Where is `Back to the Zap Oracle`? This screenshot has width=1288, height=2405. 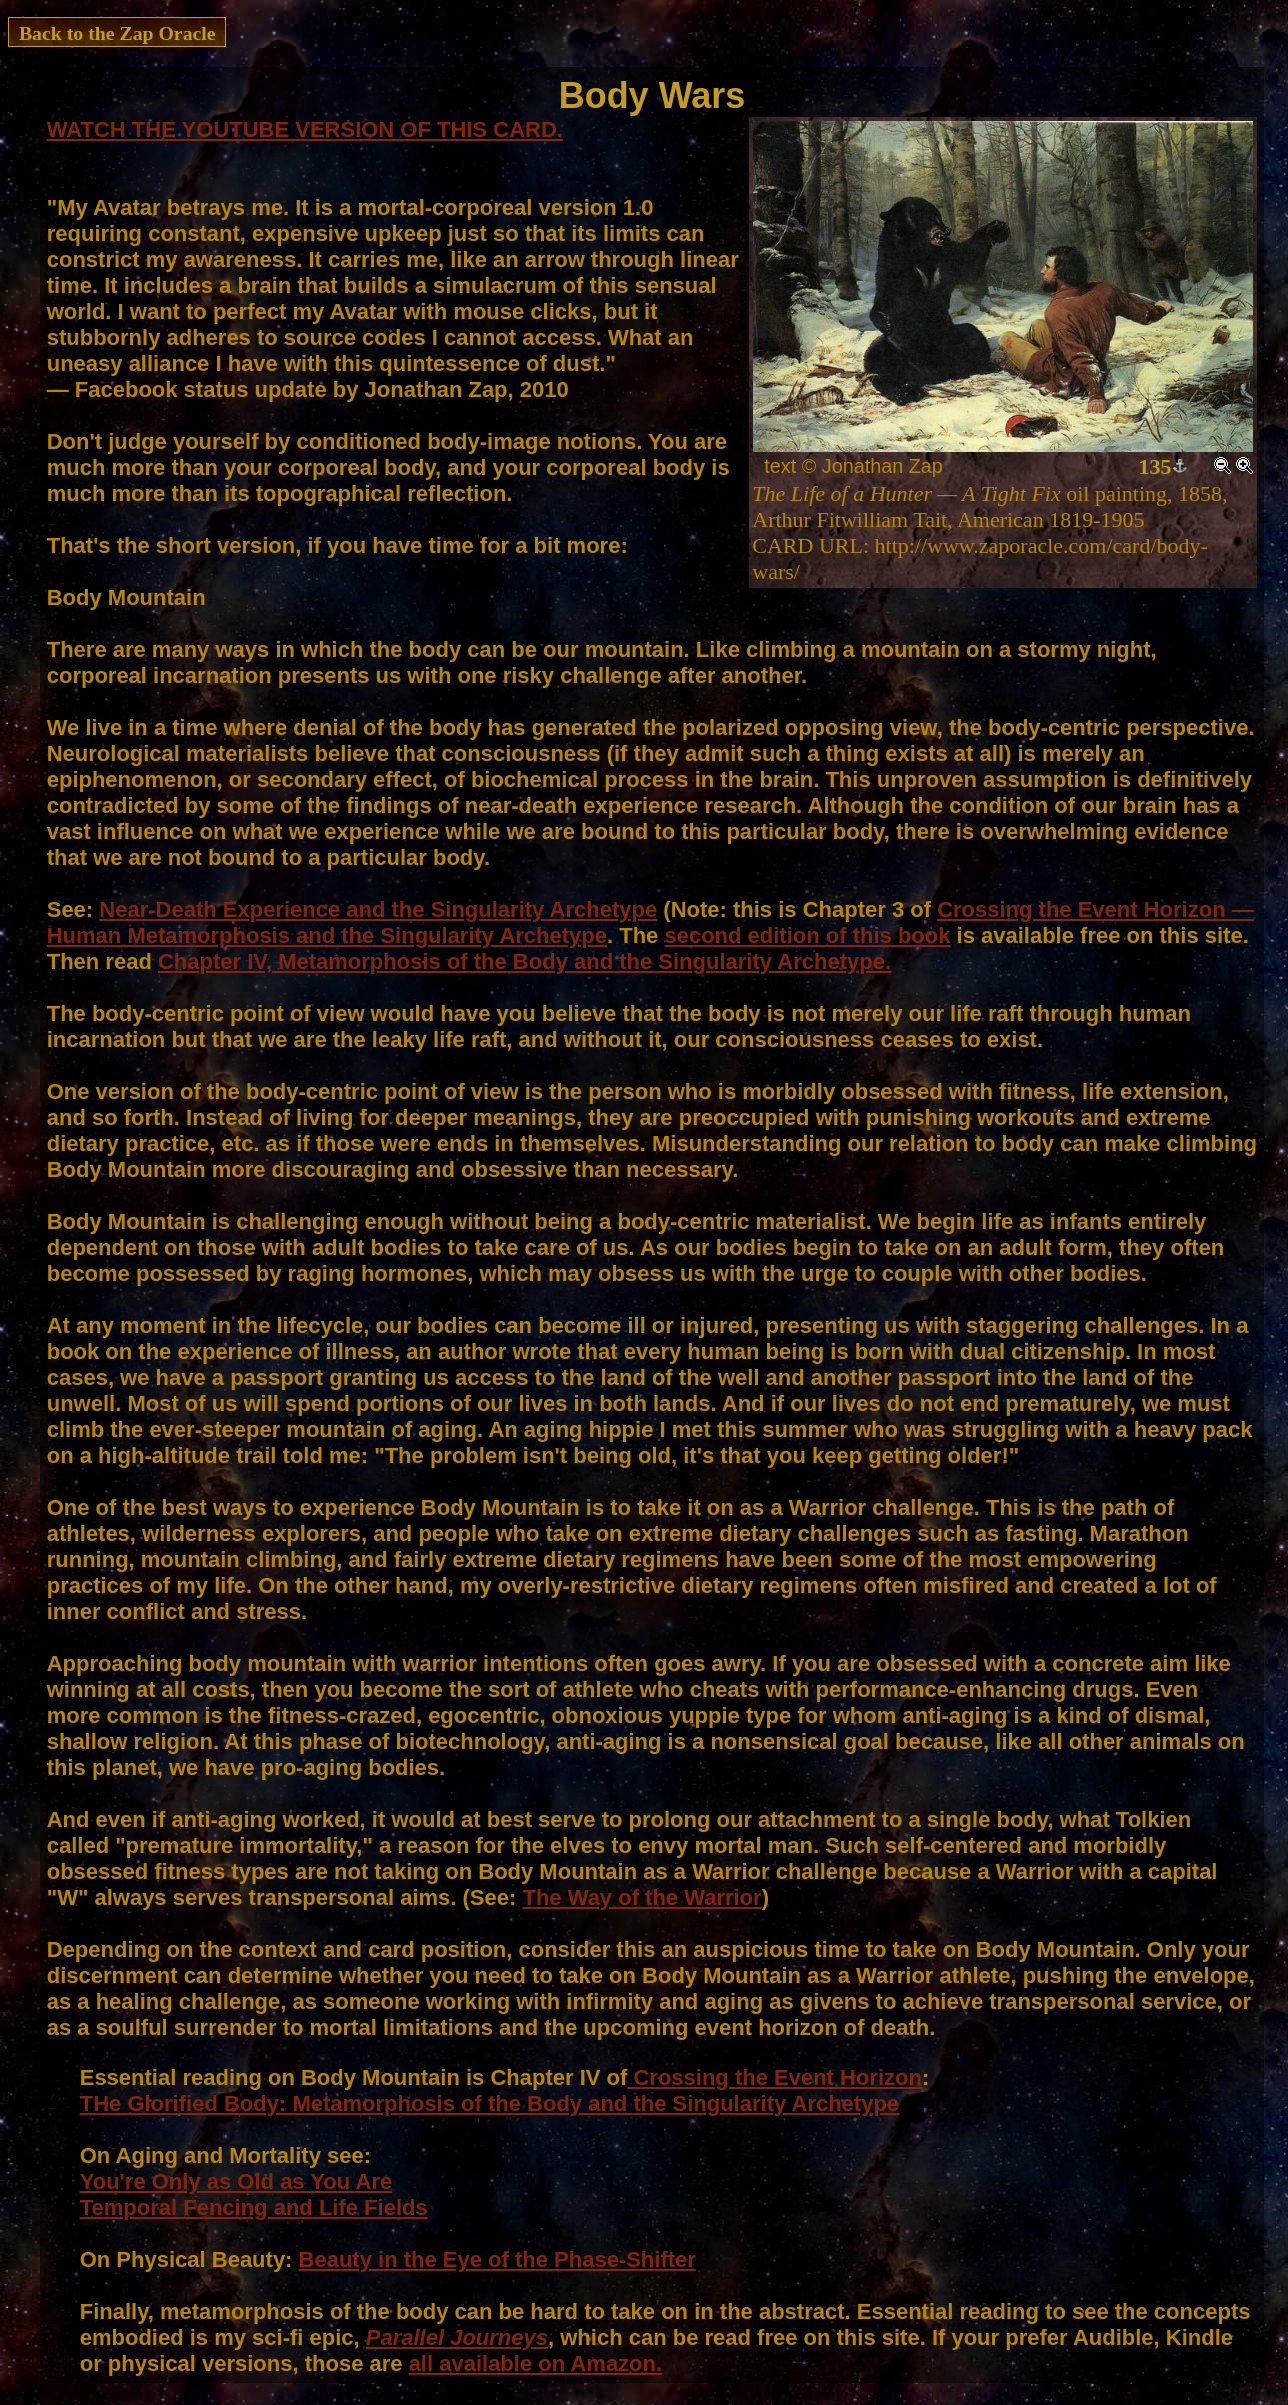 Back to the Zap Oracle is located at coordinates (117, 33).